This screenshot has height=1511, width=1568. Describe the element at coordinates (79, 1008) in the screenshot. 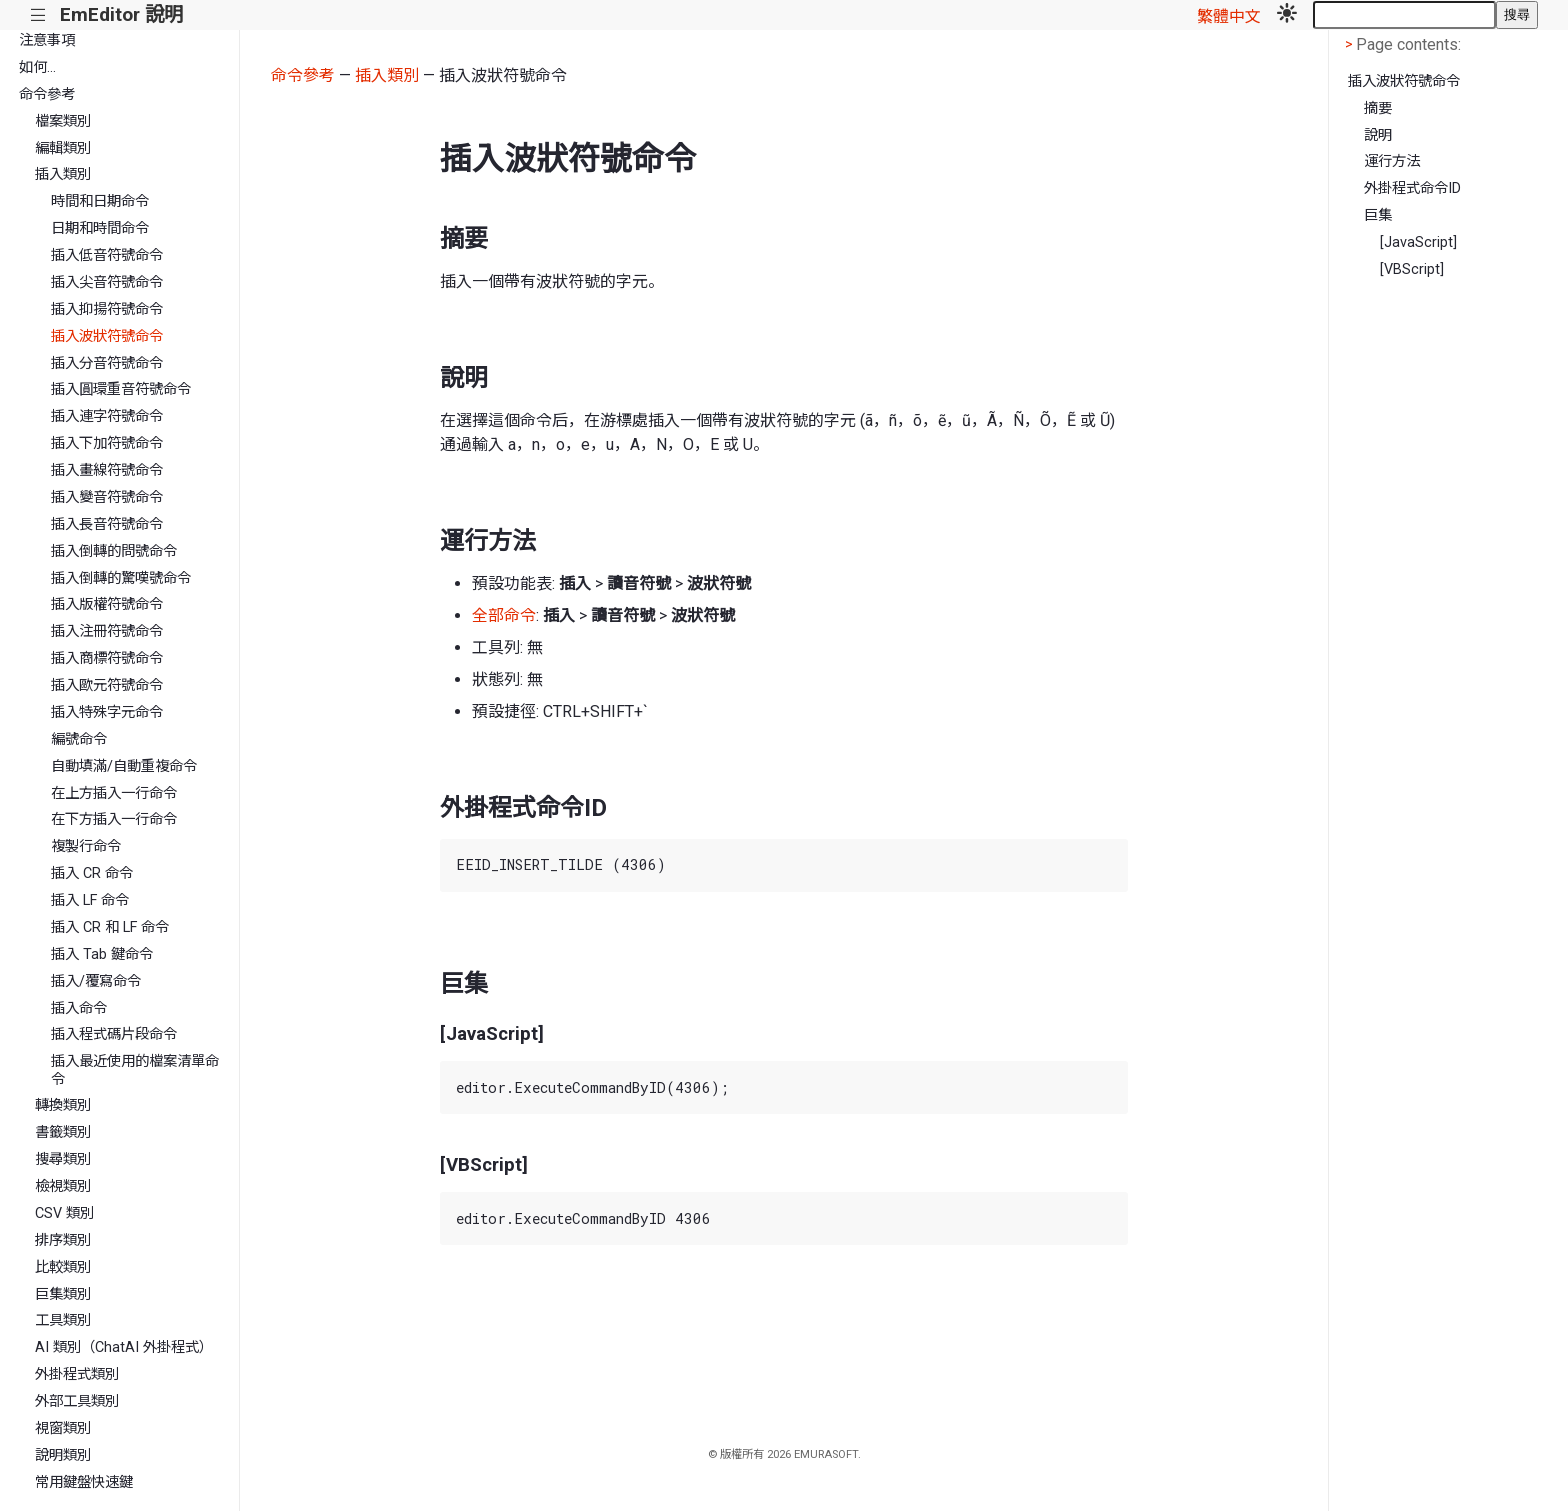

I see `插入命令` at that location.